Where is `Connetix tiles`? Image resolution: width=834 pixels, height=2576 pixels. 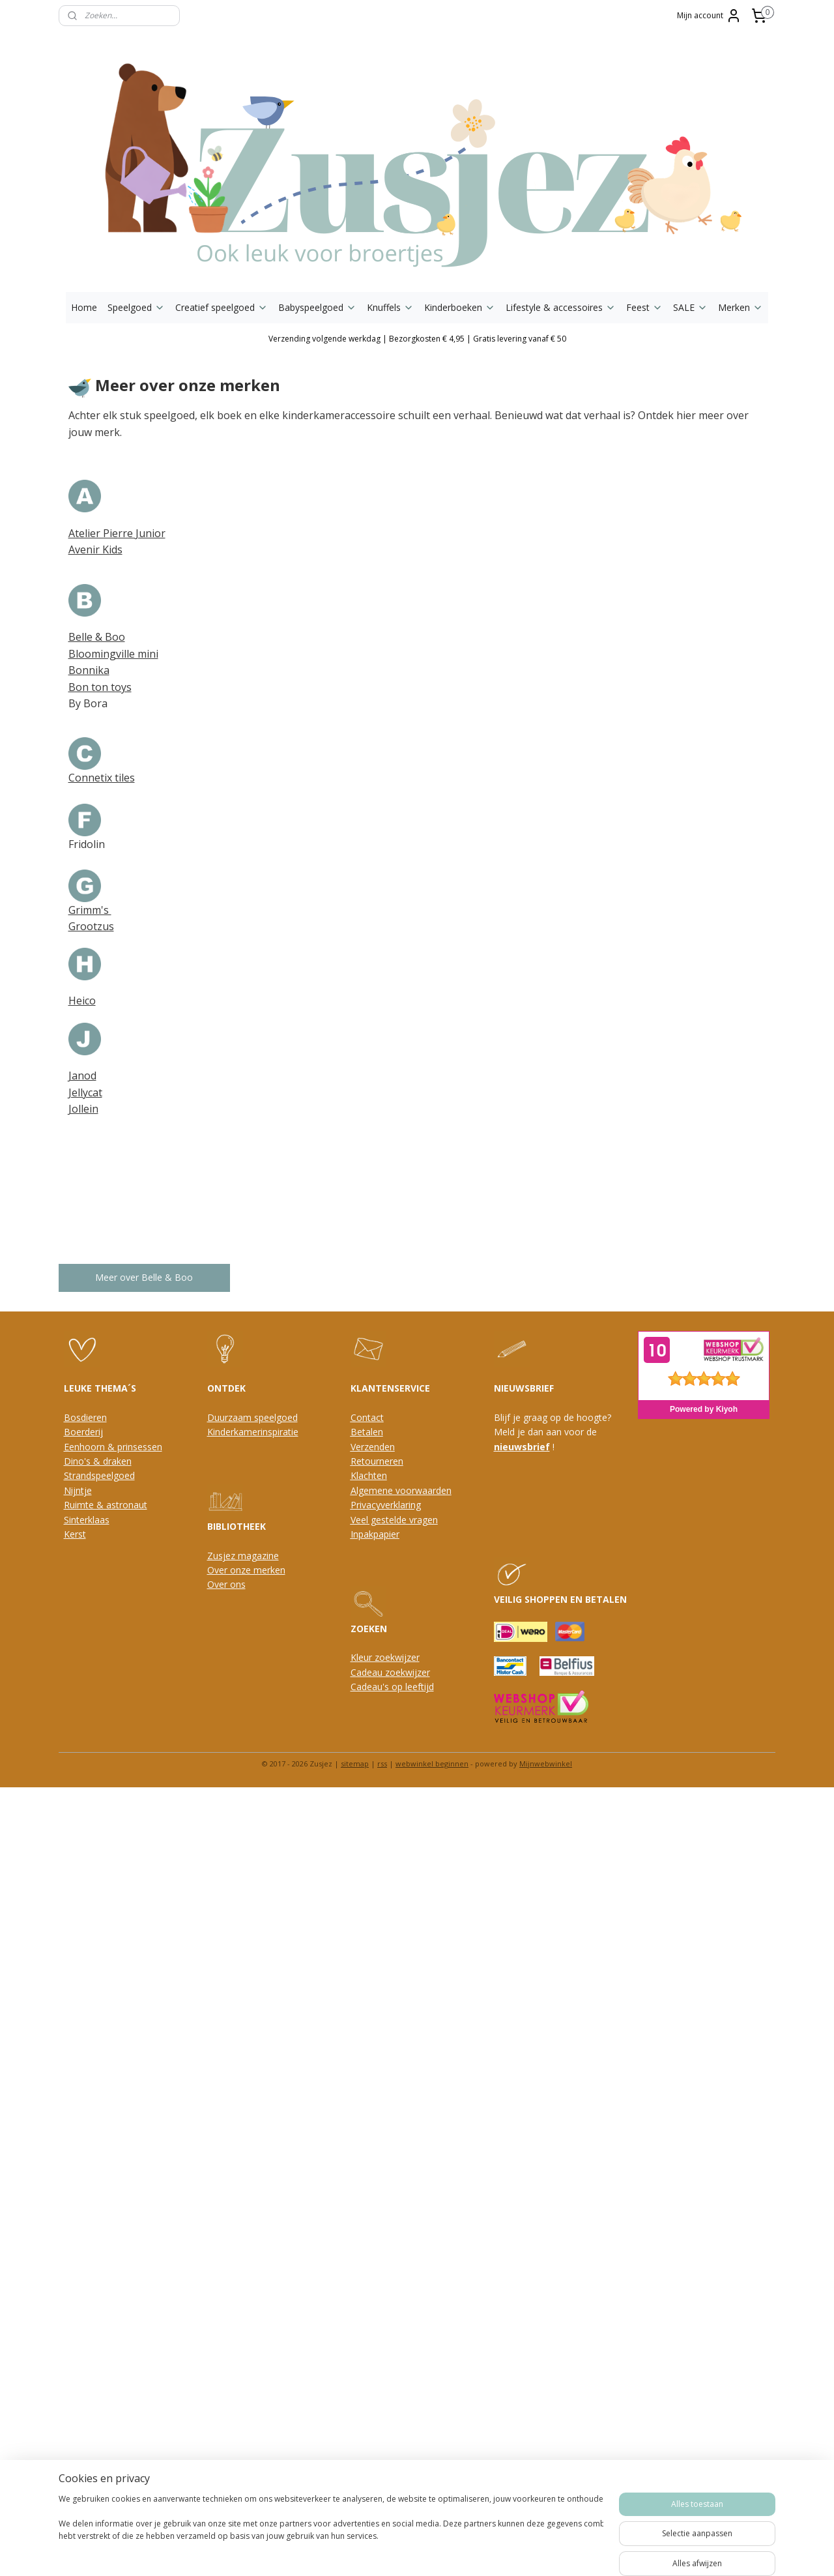
Connetix tiles is located at coordinates (101, 777).